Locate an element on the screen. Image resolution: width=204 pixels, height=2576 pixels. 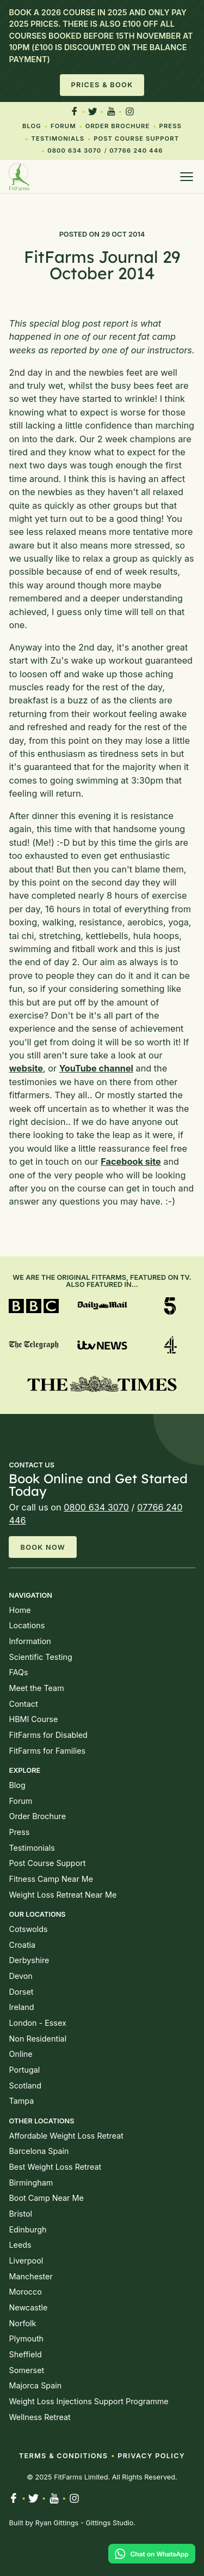
Morocco is located at coordinates (25, 2291).